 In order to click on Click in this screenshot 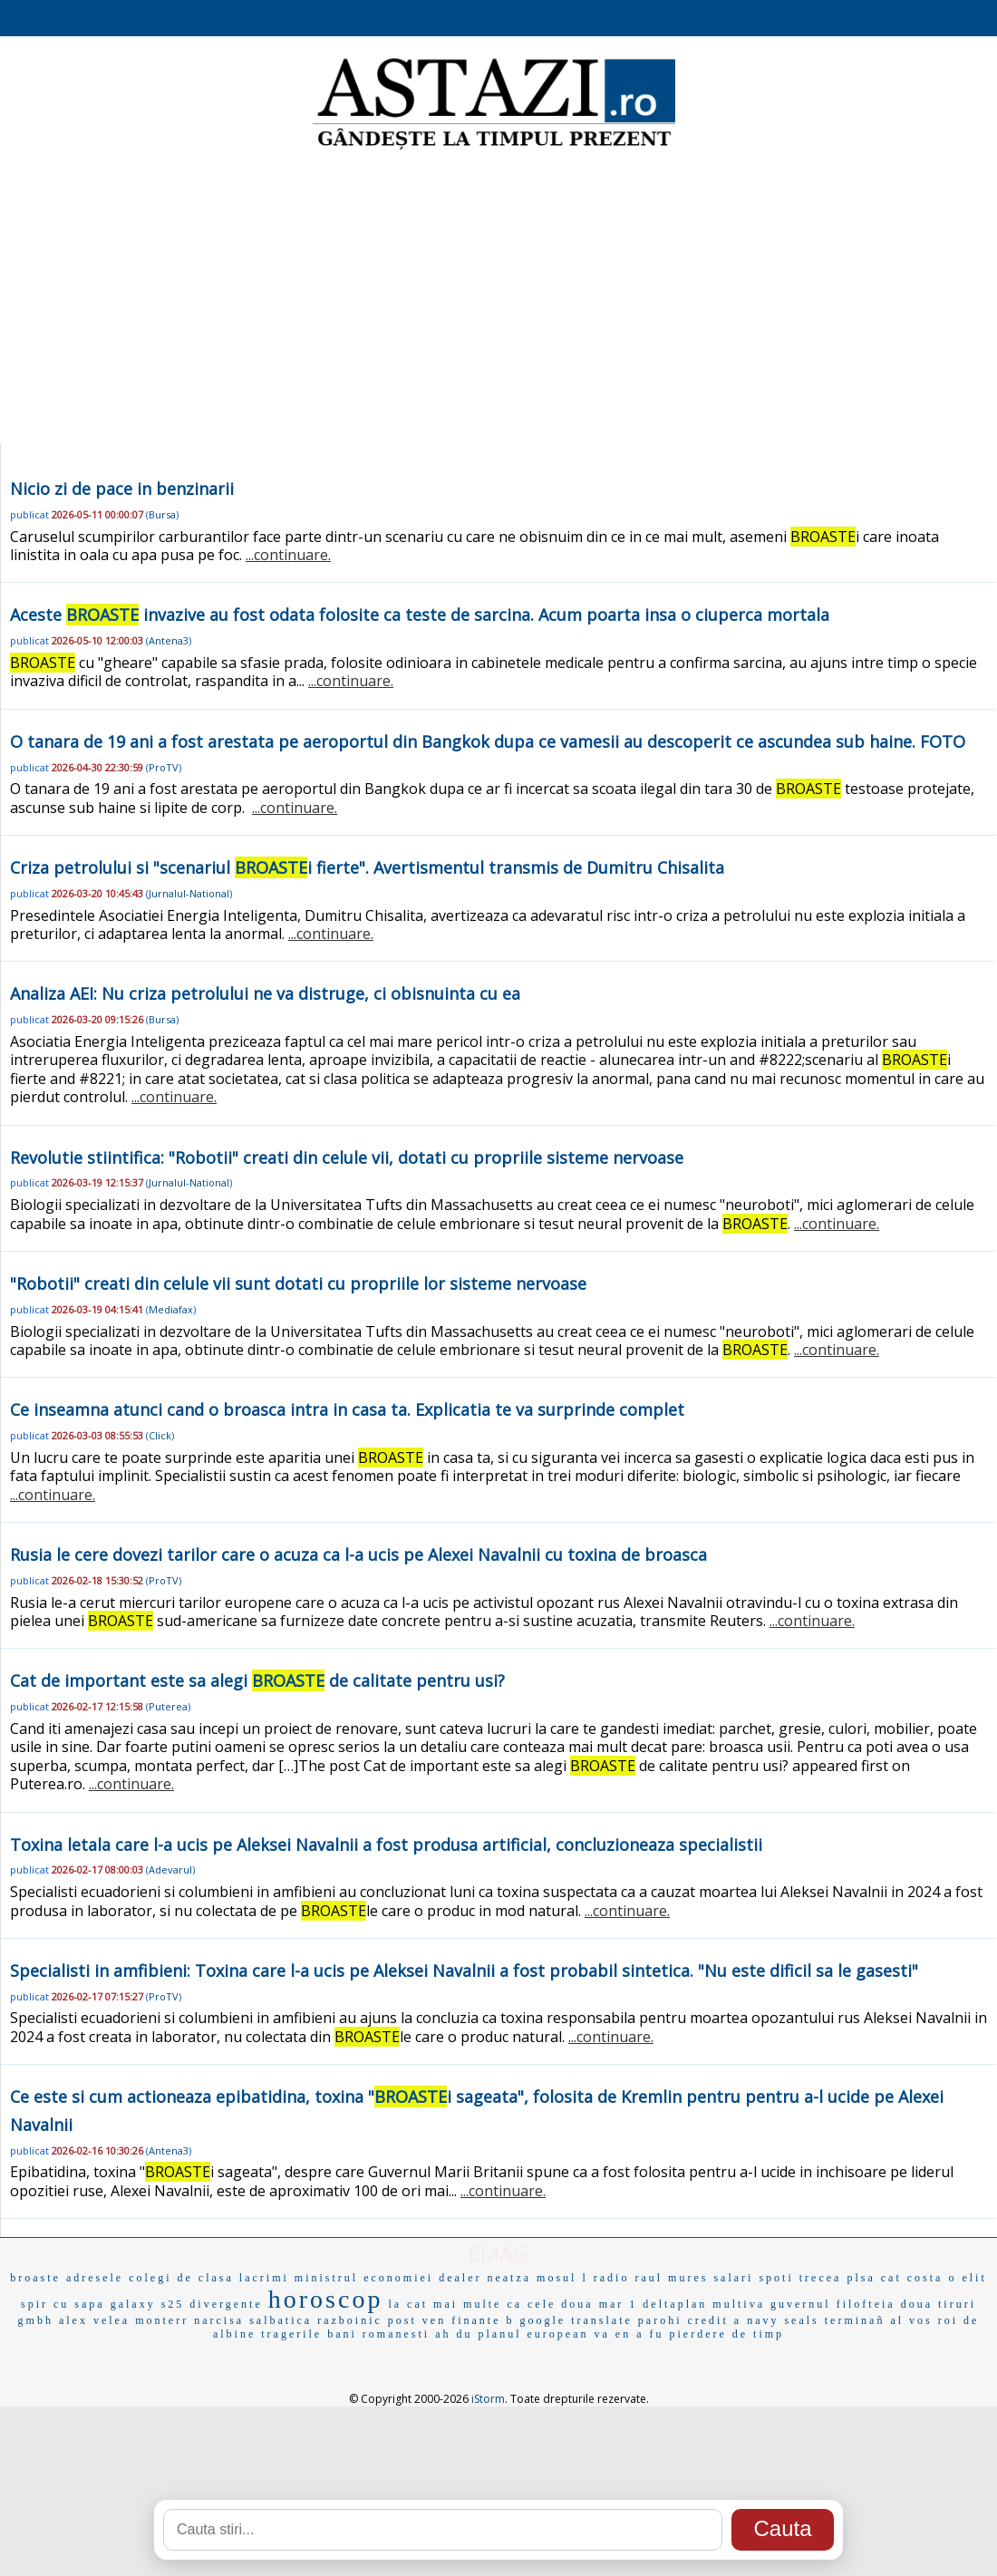, I will do `click(160, 1435)`.